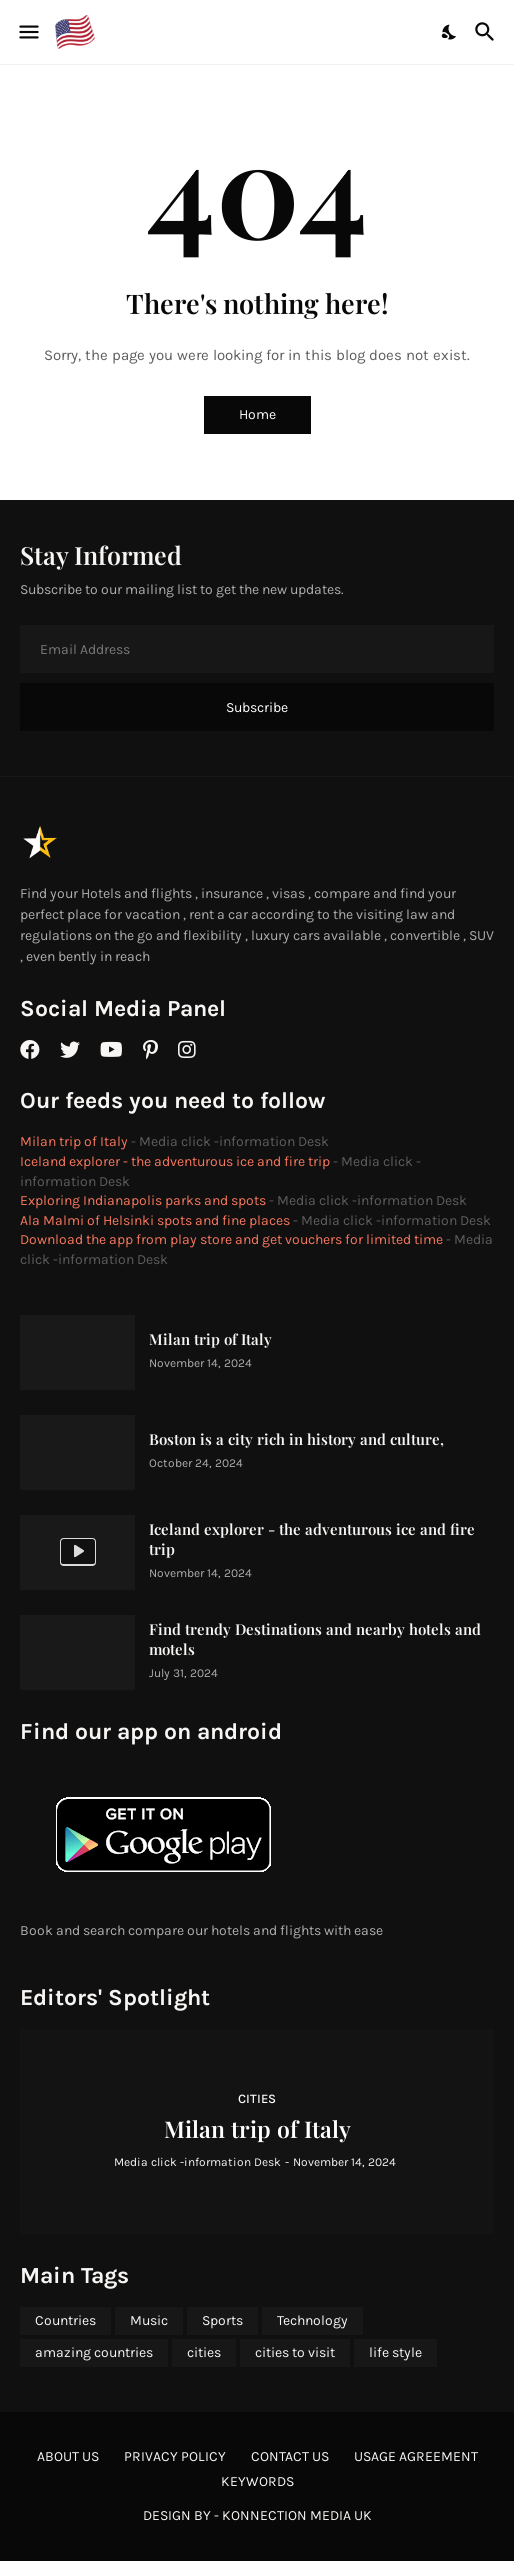 The image size is (514, 2561). Describe the element at coordinates (290, 2456) in the screenshot. I see `Contact Us` at that location.